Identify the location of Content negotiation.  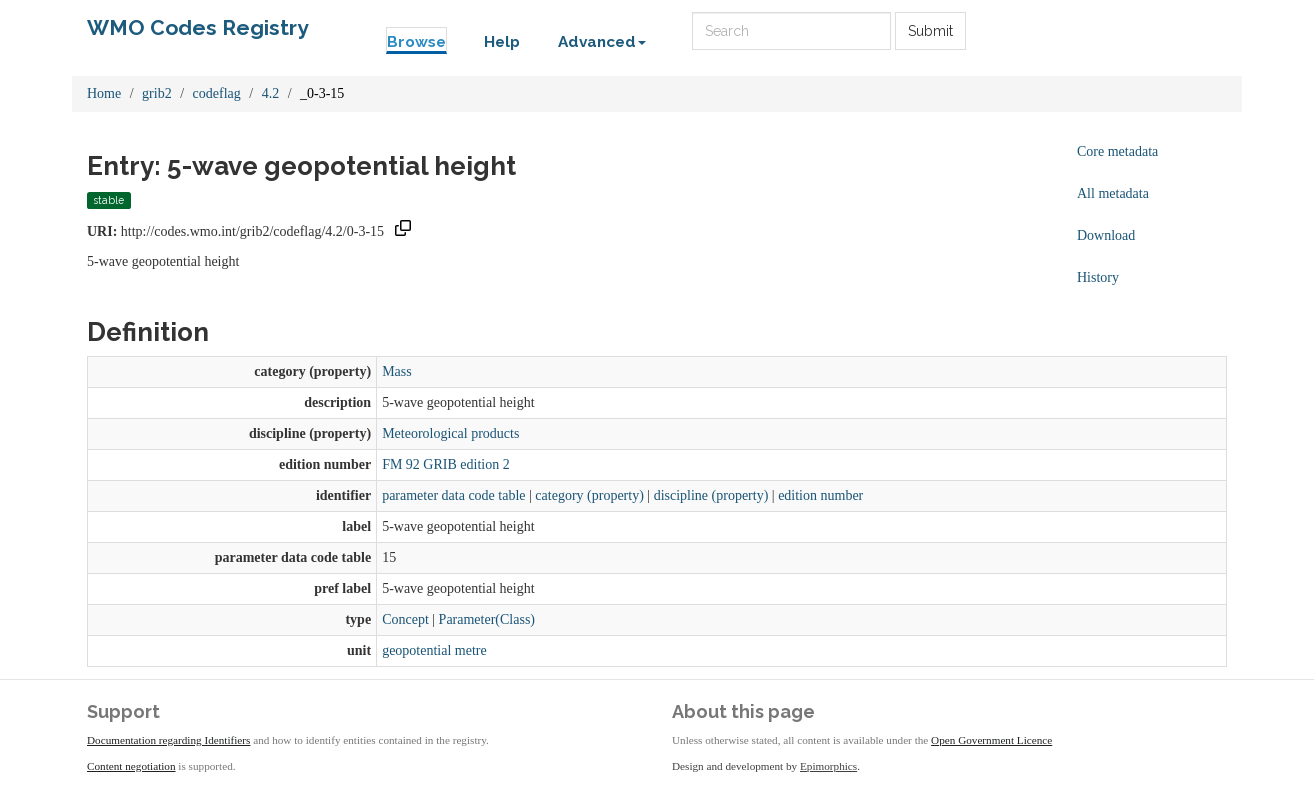
(131, 766).